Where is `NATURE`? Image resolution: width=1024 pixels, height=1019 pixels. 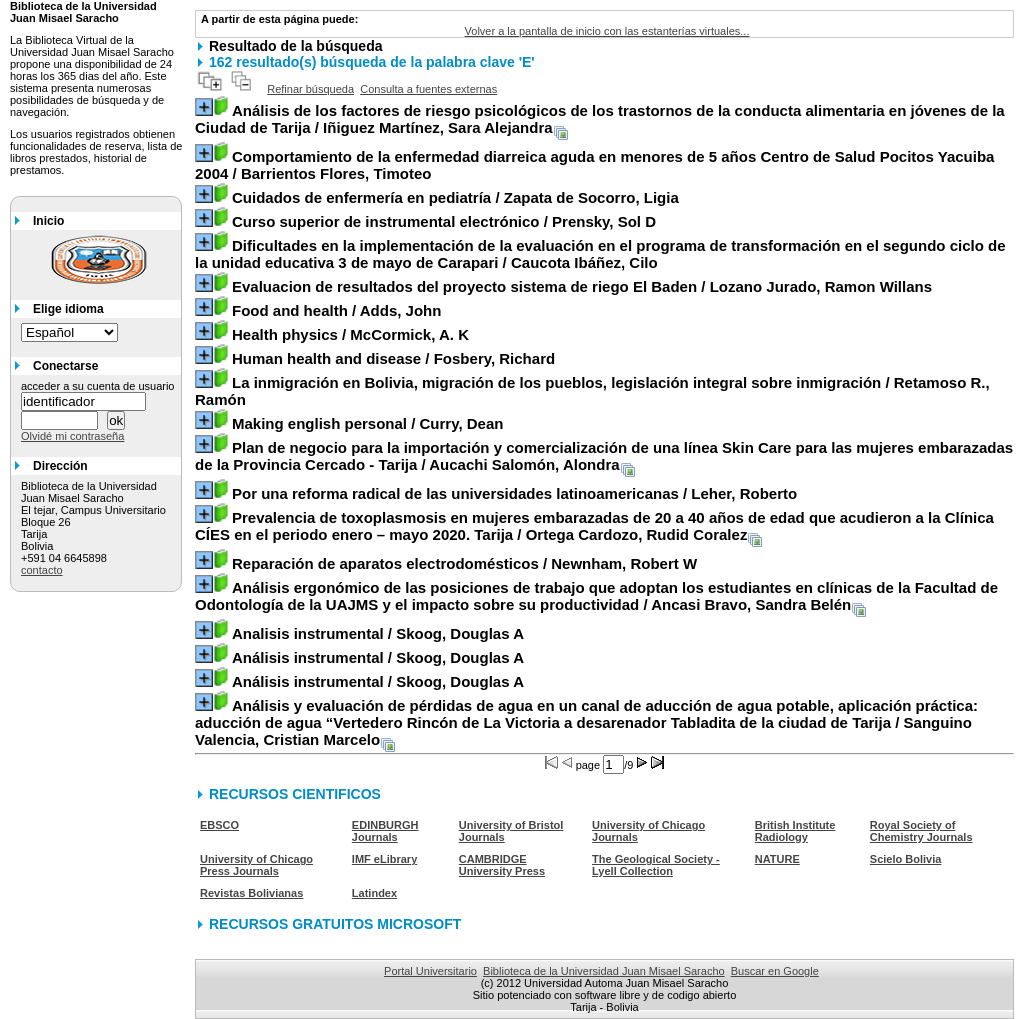
NATURE is located at coordinates (777, 859).